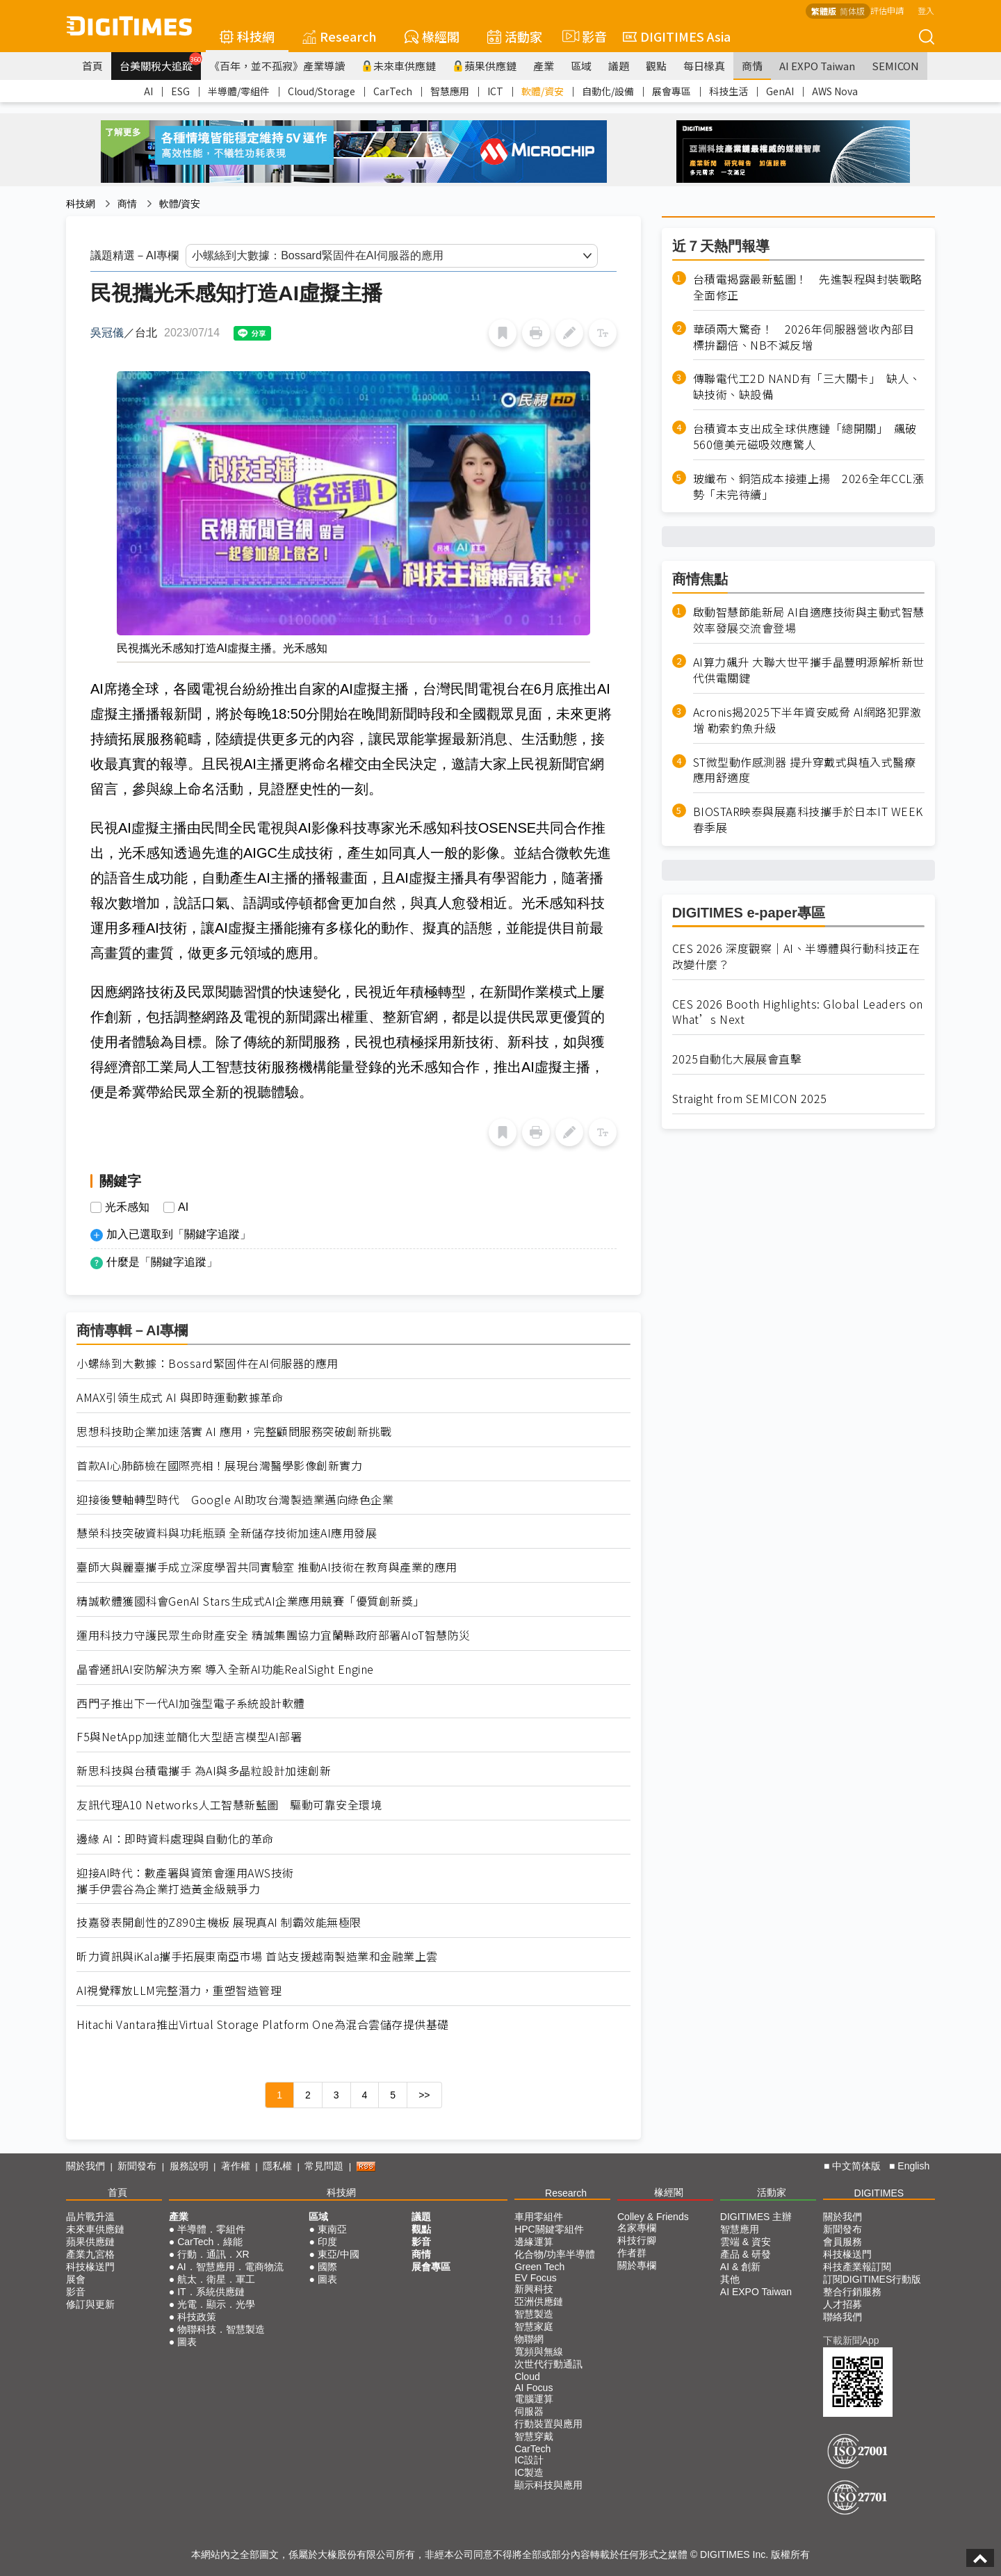  What do you see at coordinates (582, 36) in the screenshot?
I see `影音` at bounding box center [582, 36].